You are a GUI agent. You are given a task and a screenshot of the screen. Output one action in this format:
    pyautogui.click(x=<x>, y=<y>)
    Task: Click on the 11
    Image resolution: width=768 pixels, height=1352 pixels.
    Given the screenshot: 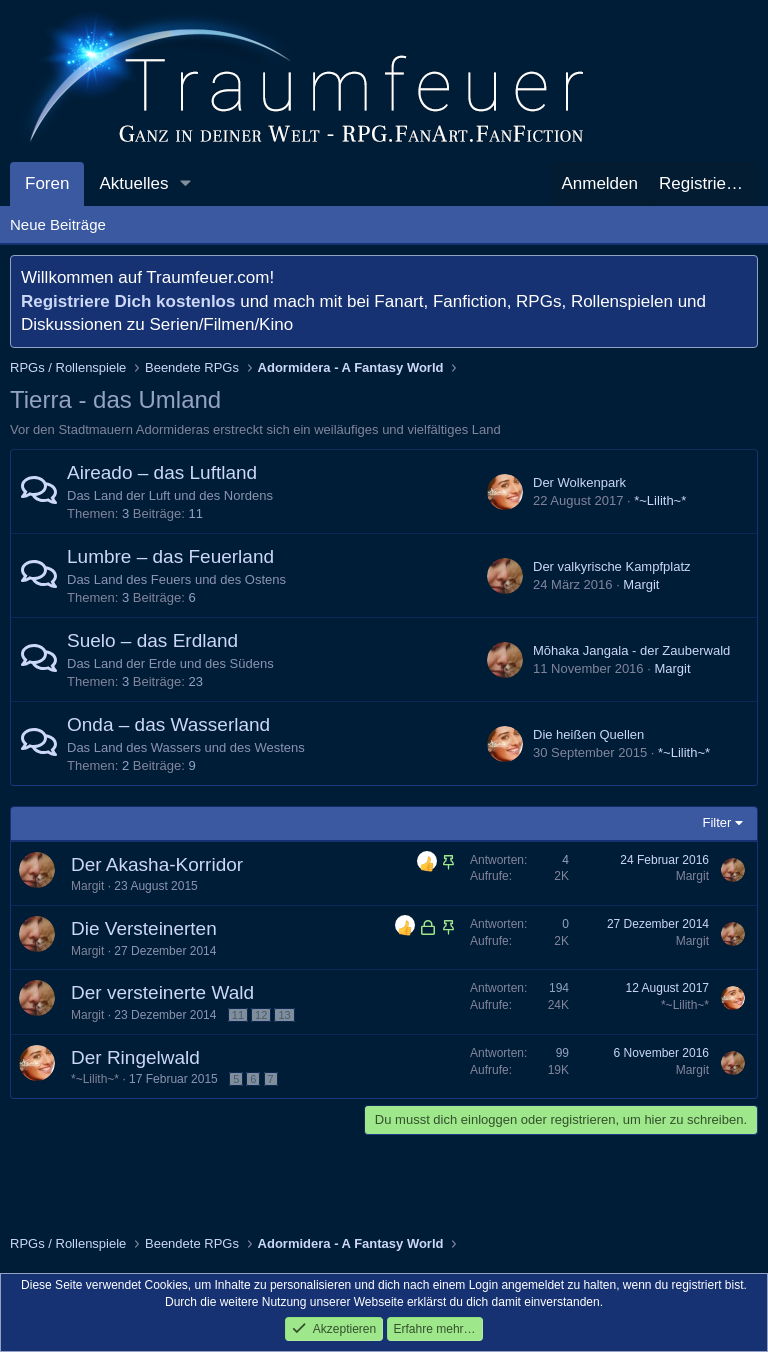 What is the action you would take?
    pyautogui.click(x=238, y=1015)
    